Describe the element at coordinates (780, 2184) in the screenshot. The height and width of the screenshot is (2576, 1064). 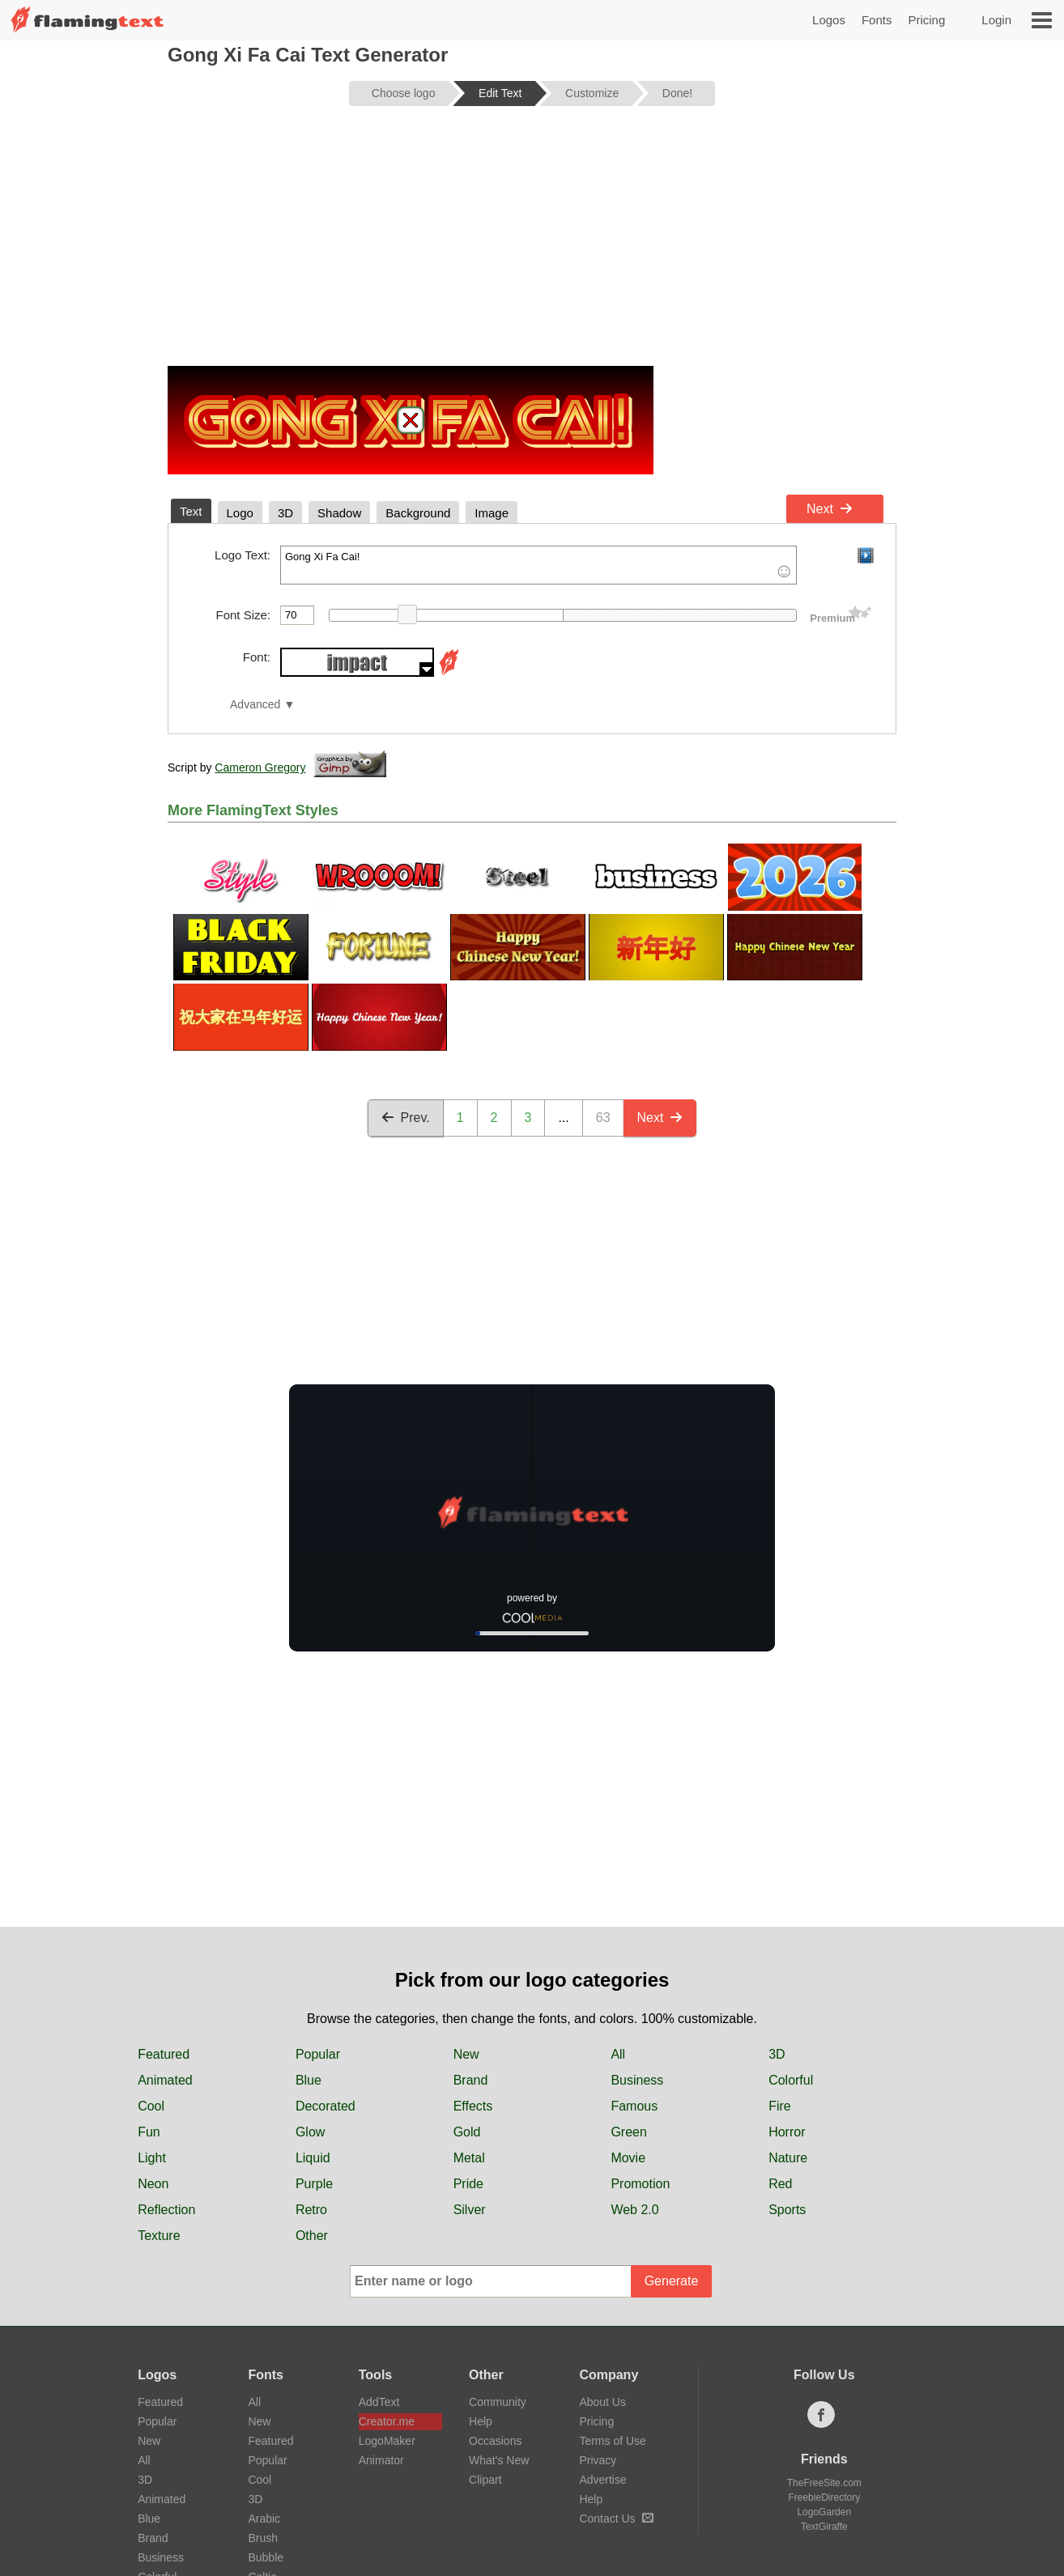
I see `Red` at that location.